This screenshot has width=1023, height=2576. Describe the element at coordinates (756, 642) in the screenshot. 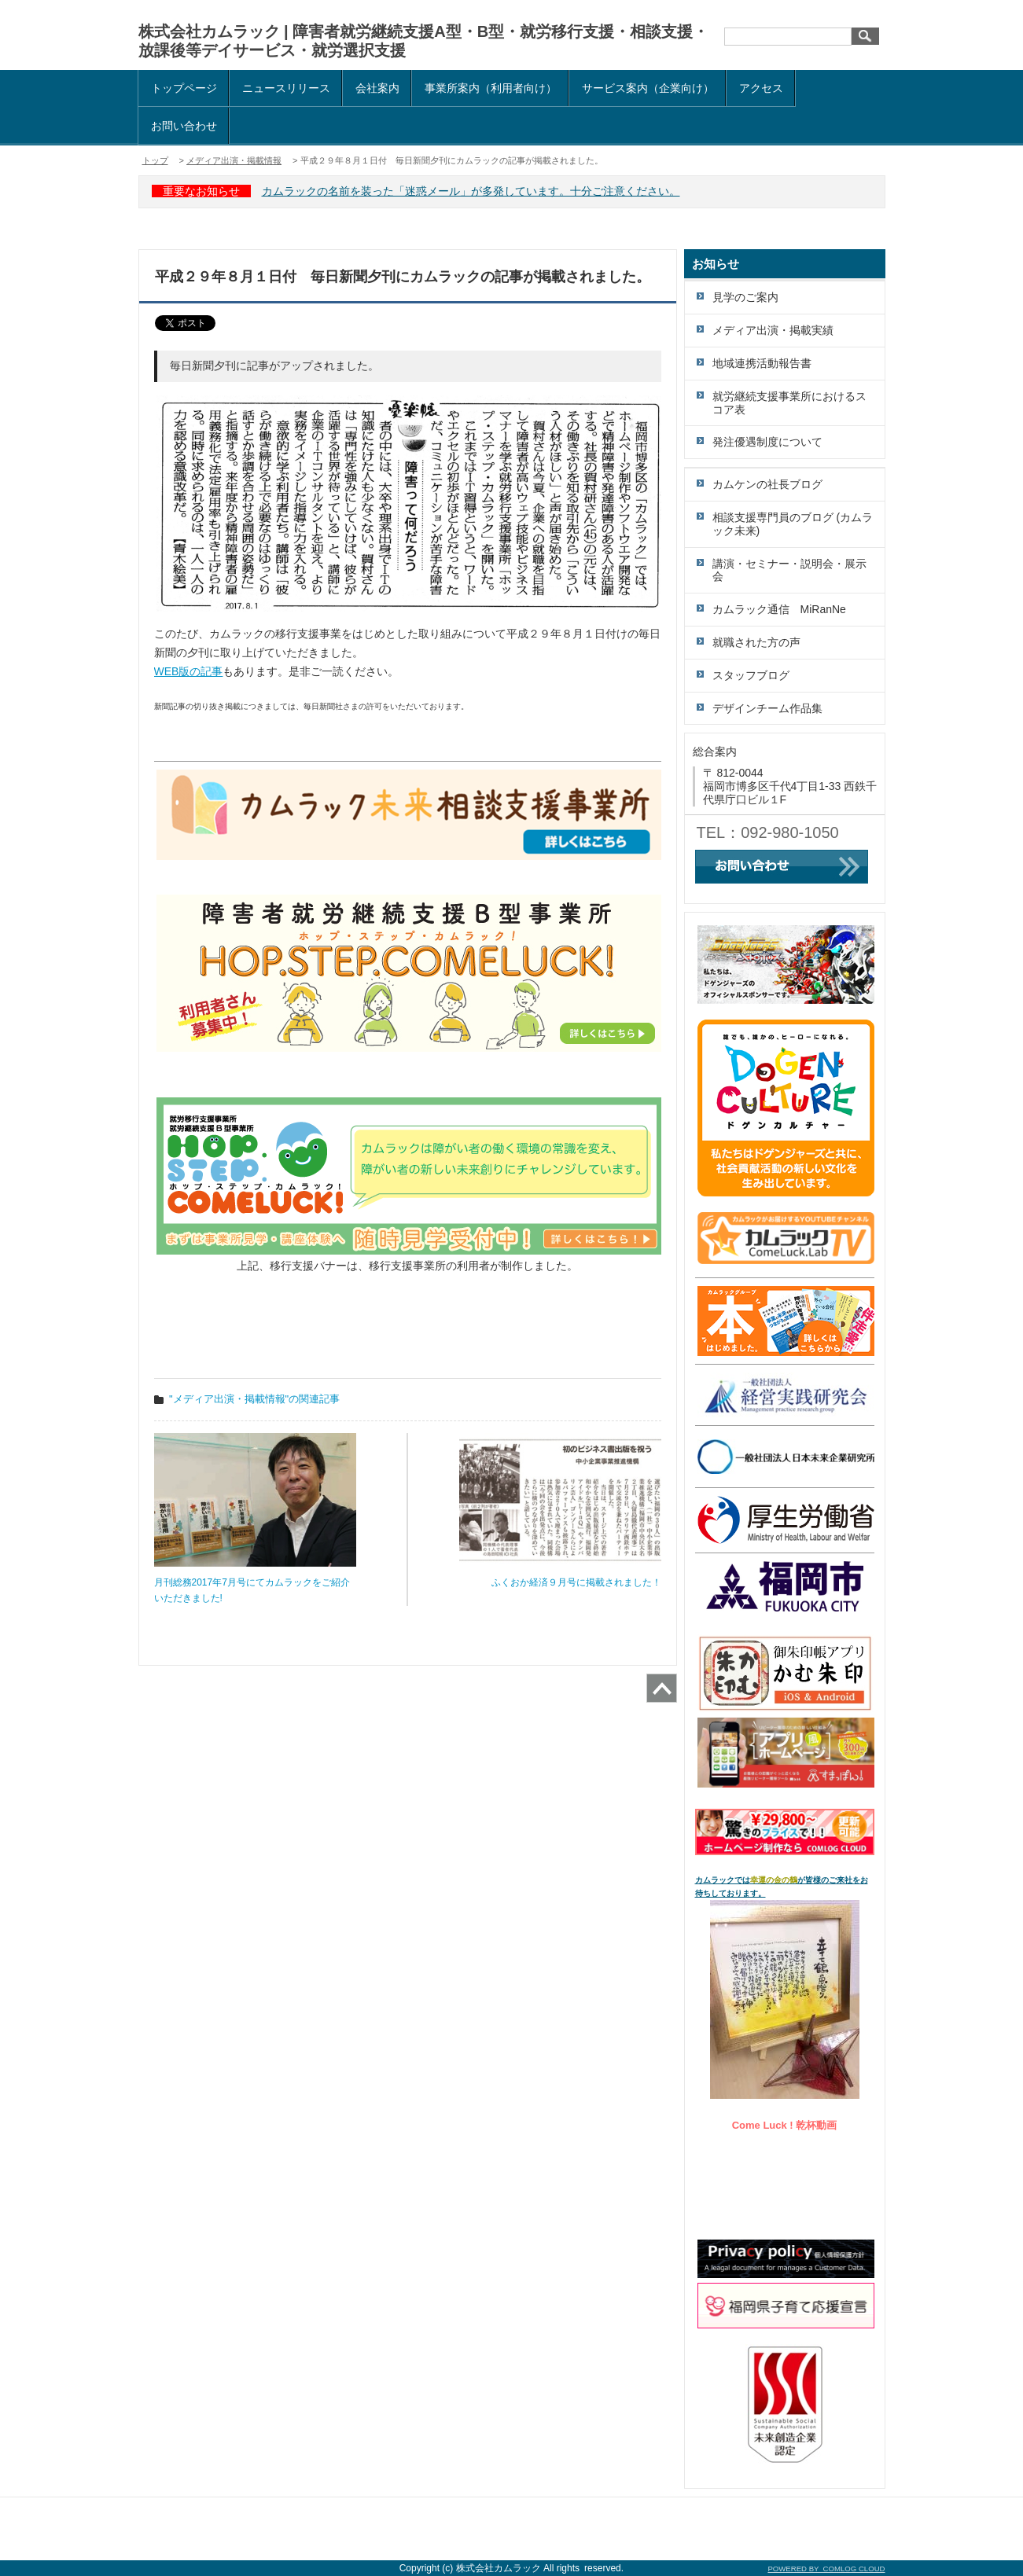

I see `就職された方の声` at that location.